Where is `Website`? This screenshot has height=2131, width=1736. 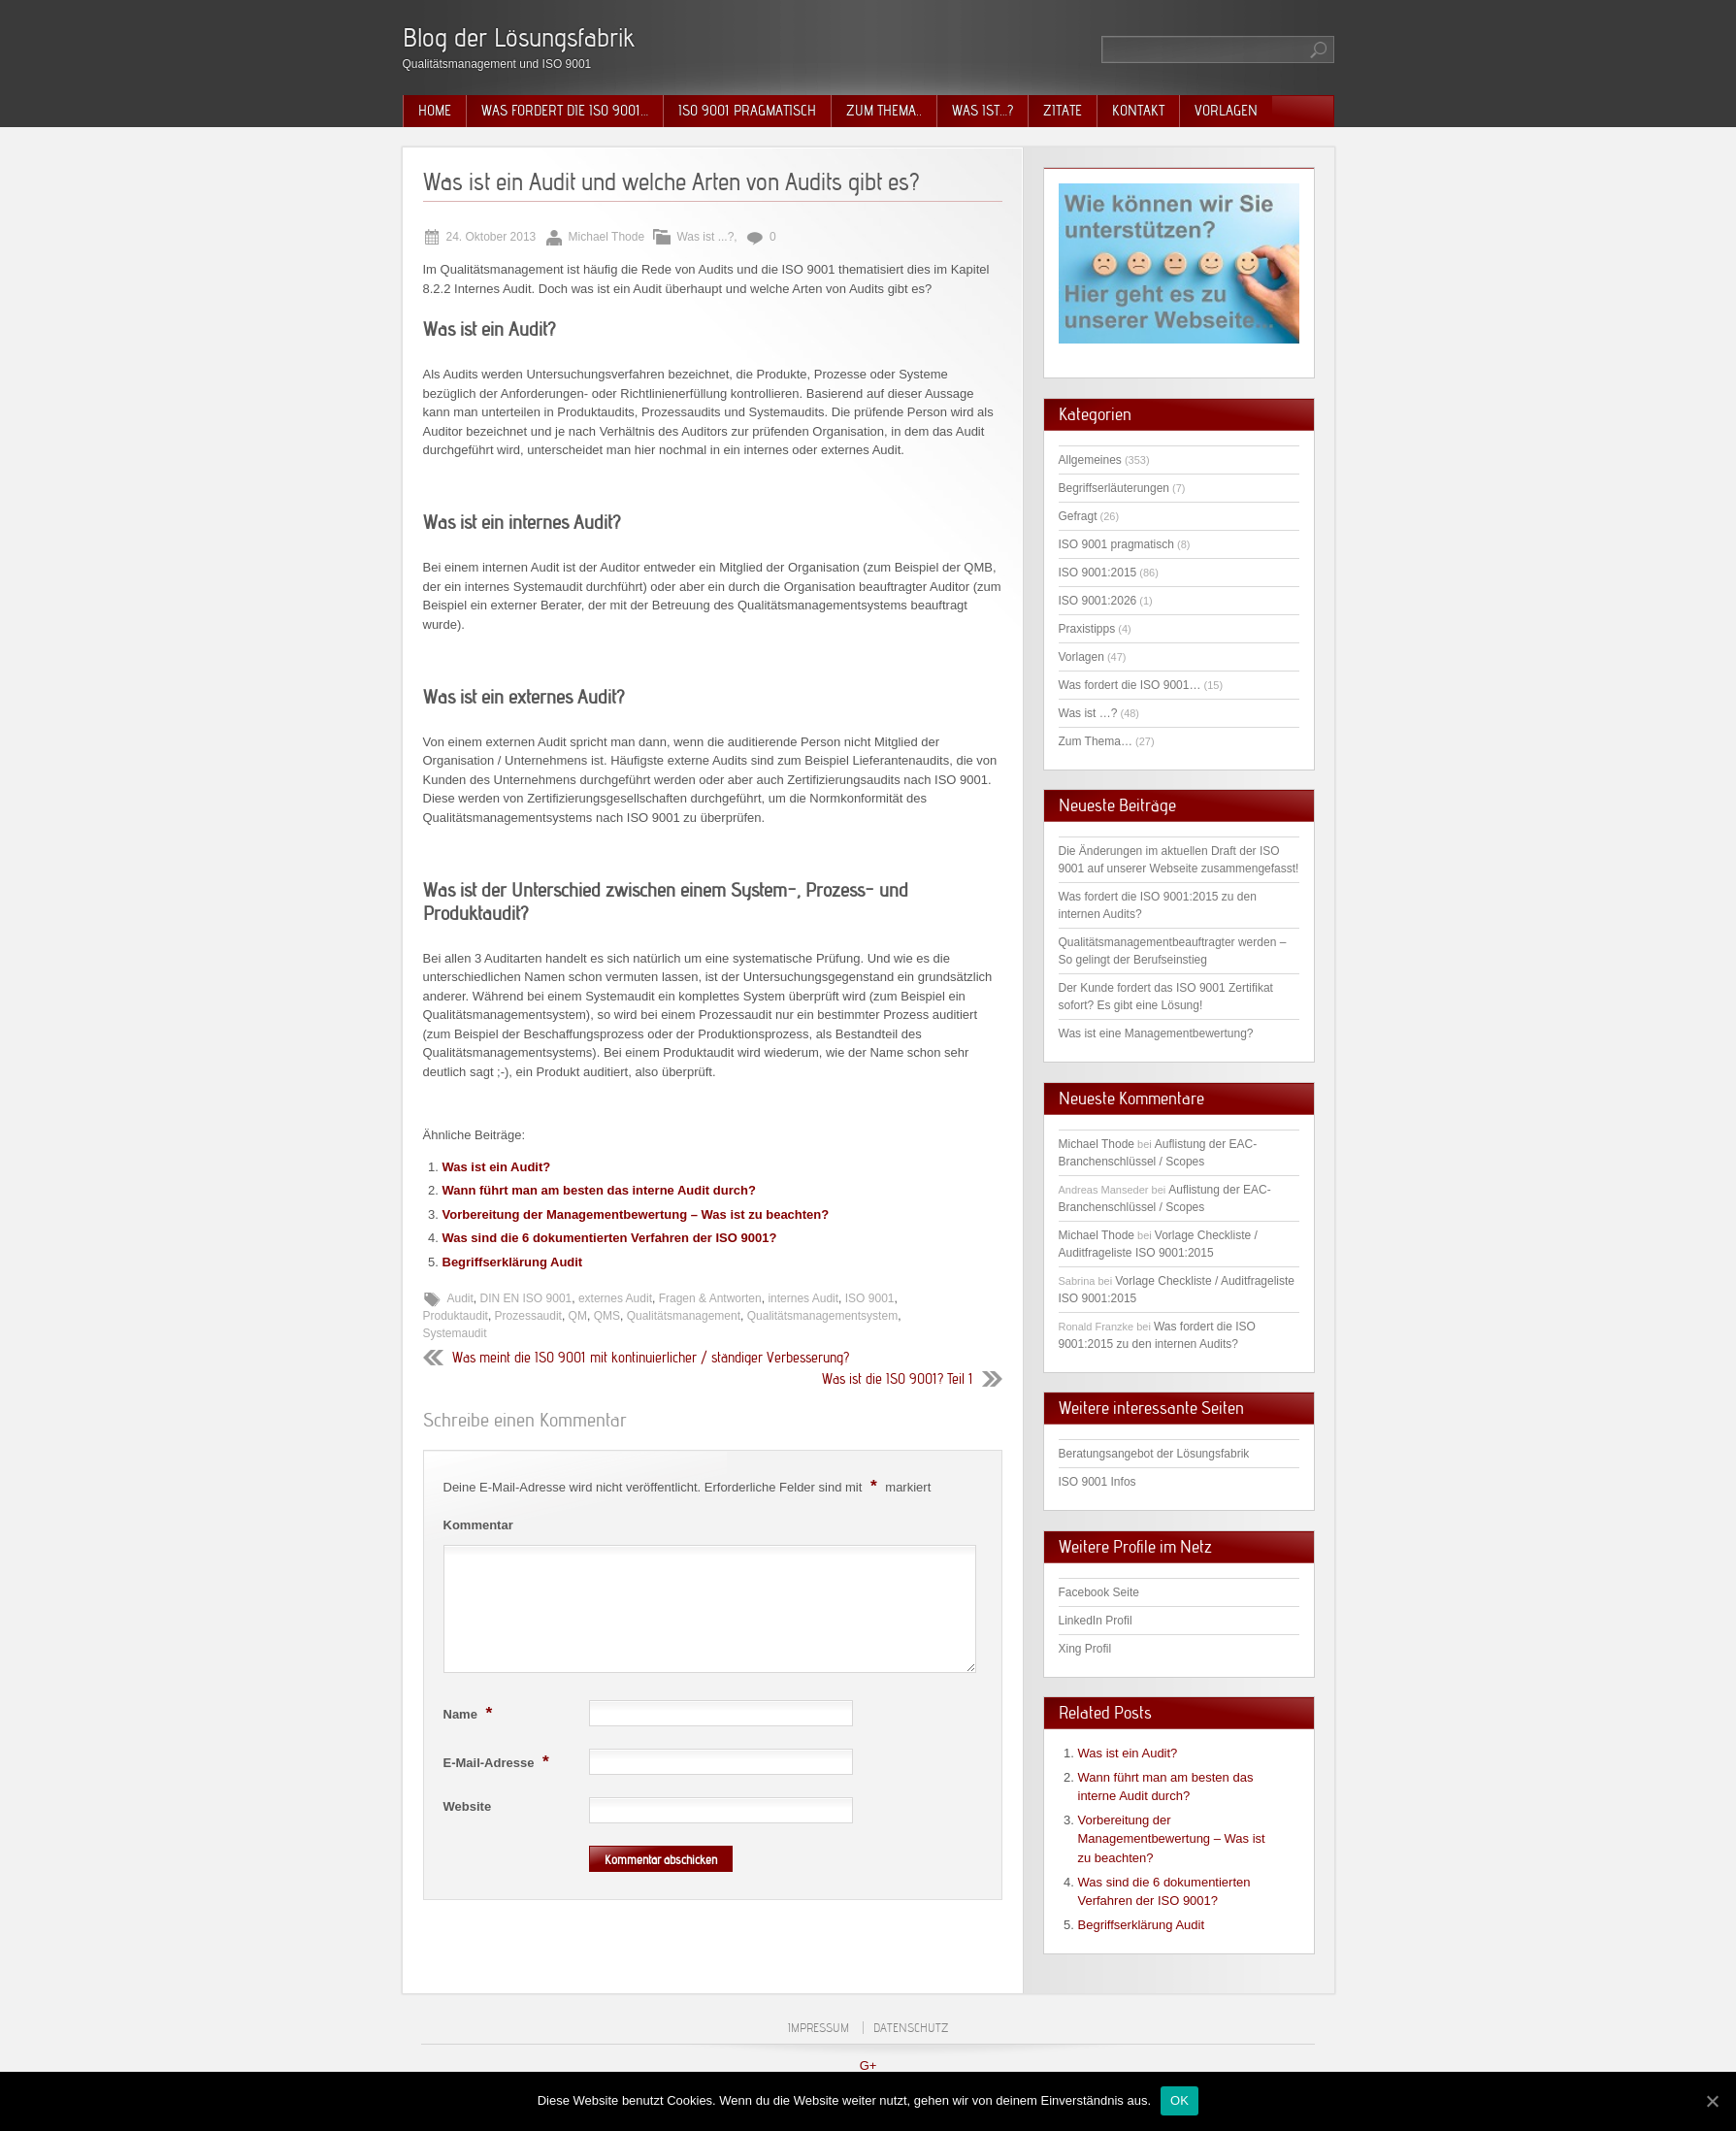
Website is located at coordinates (467, 1806).